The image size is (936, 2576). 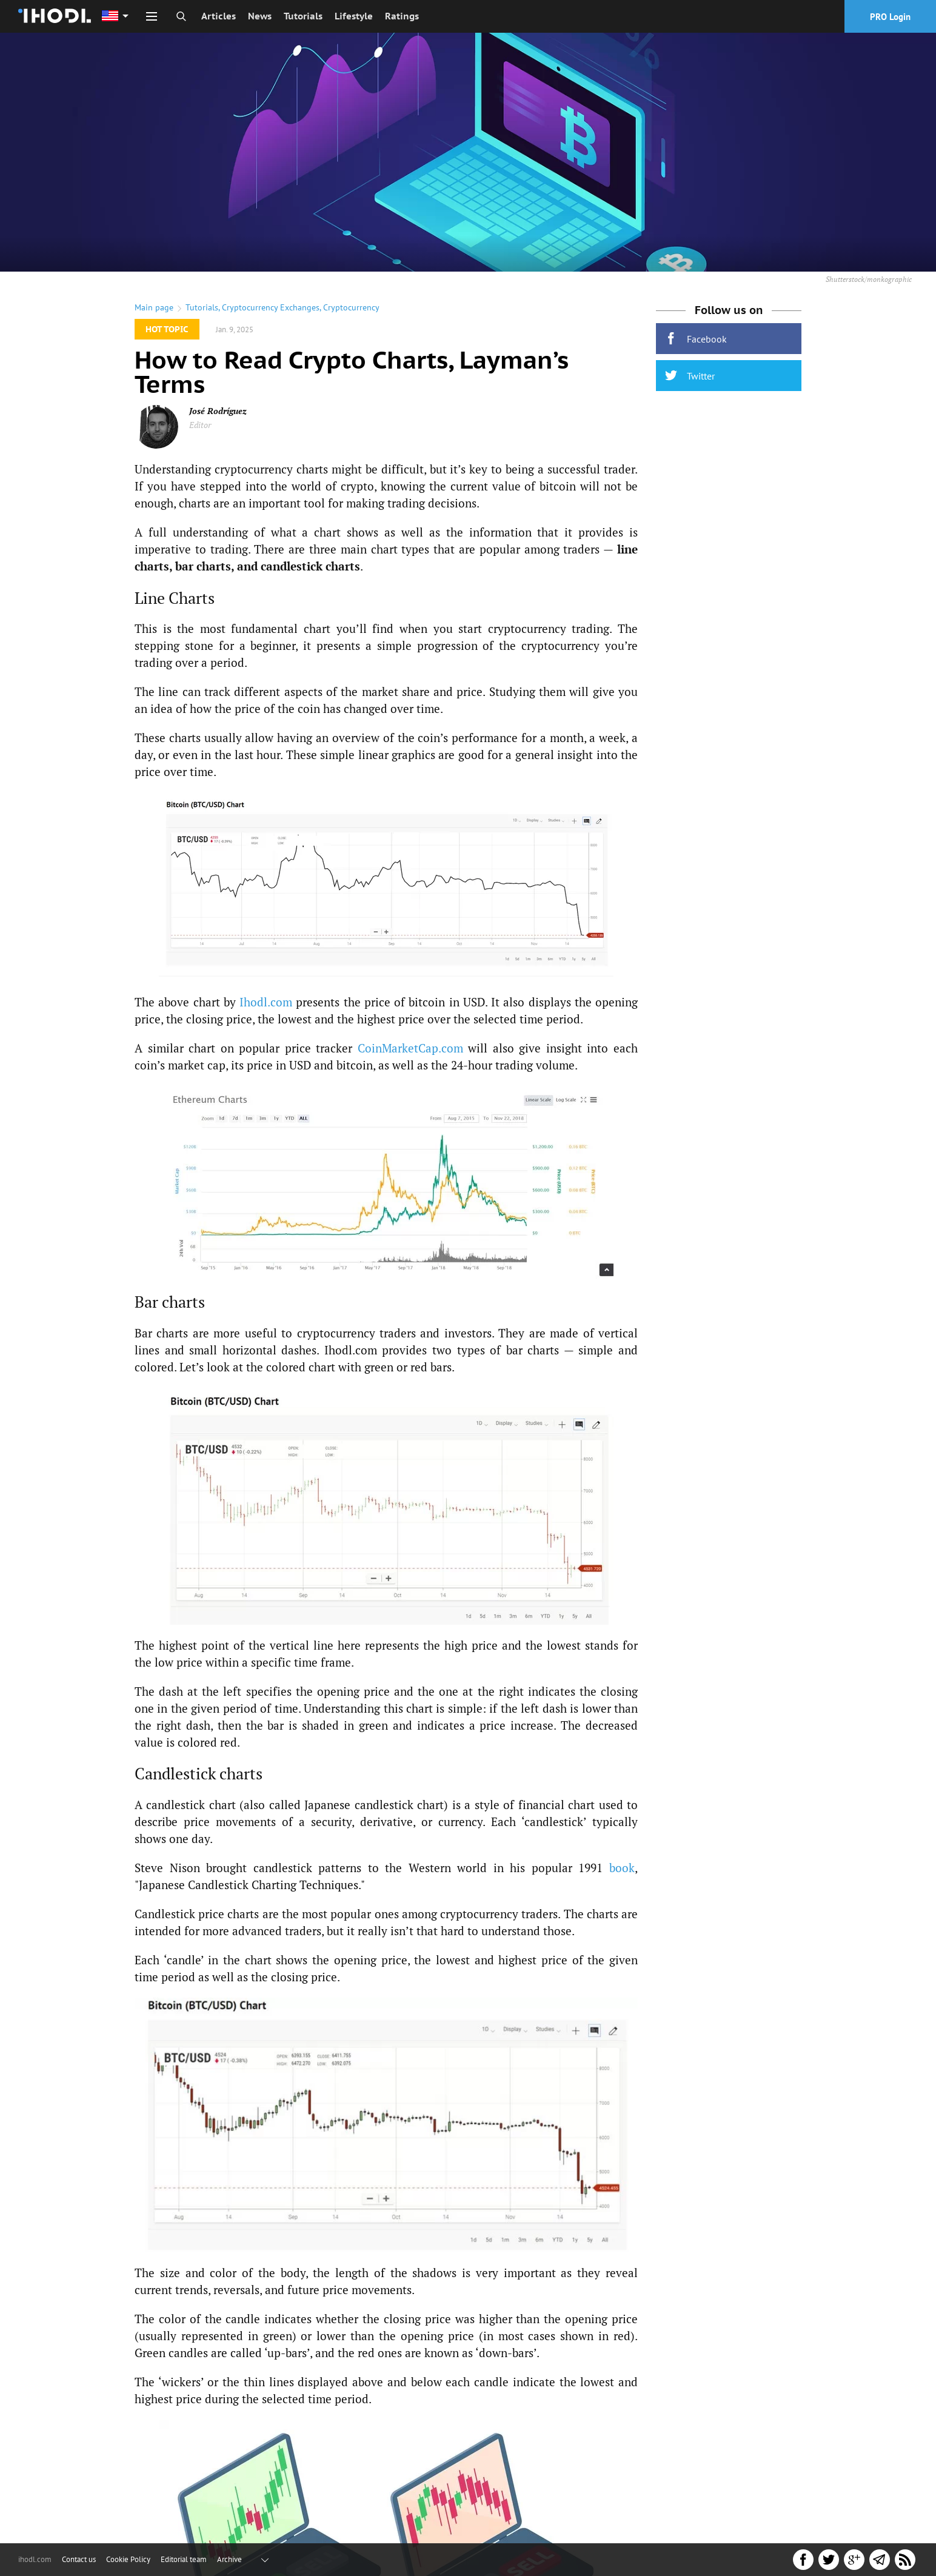 What do you see at coordinates (270, 307) in the screenshot?
I see `Cryptocurrency Exchanges` at bounding box center [270, 307].